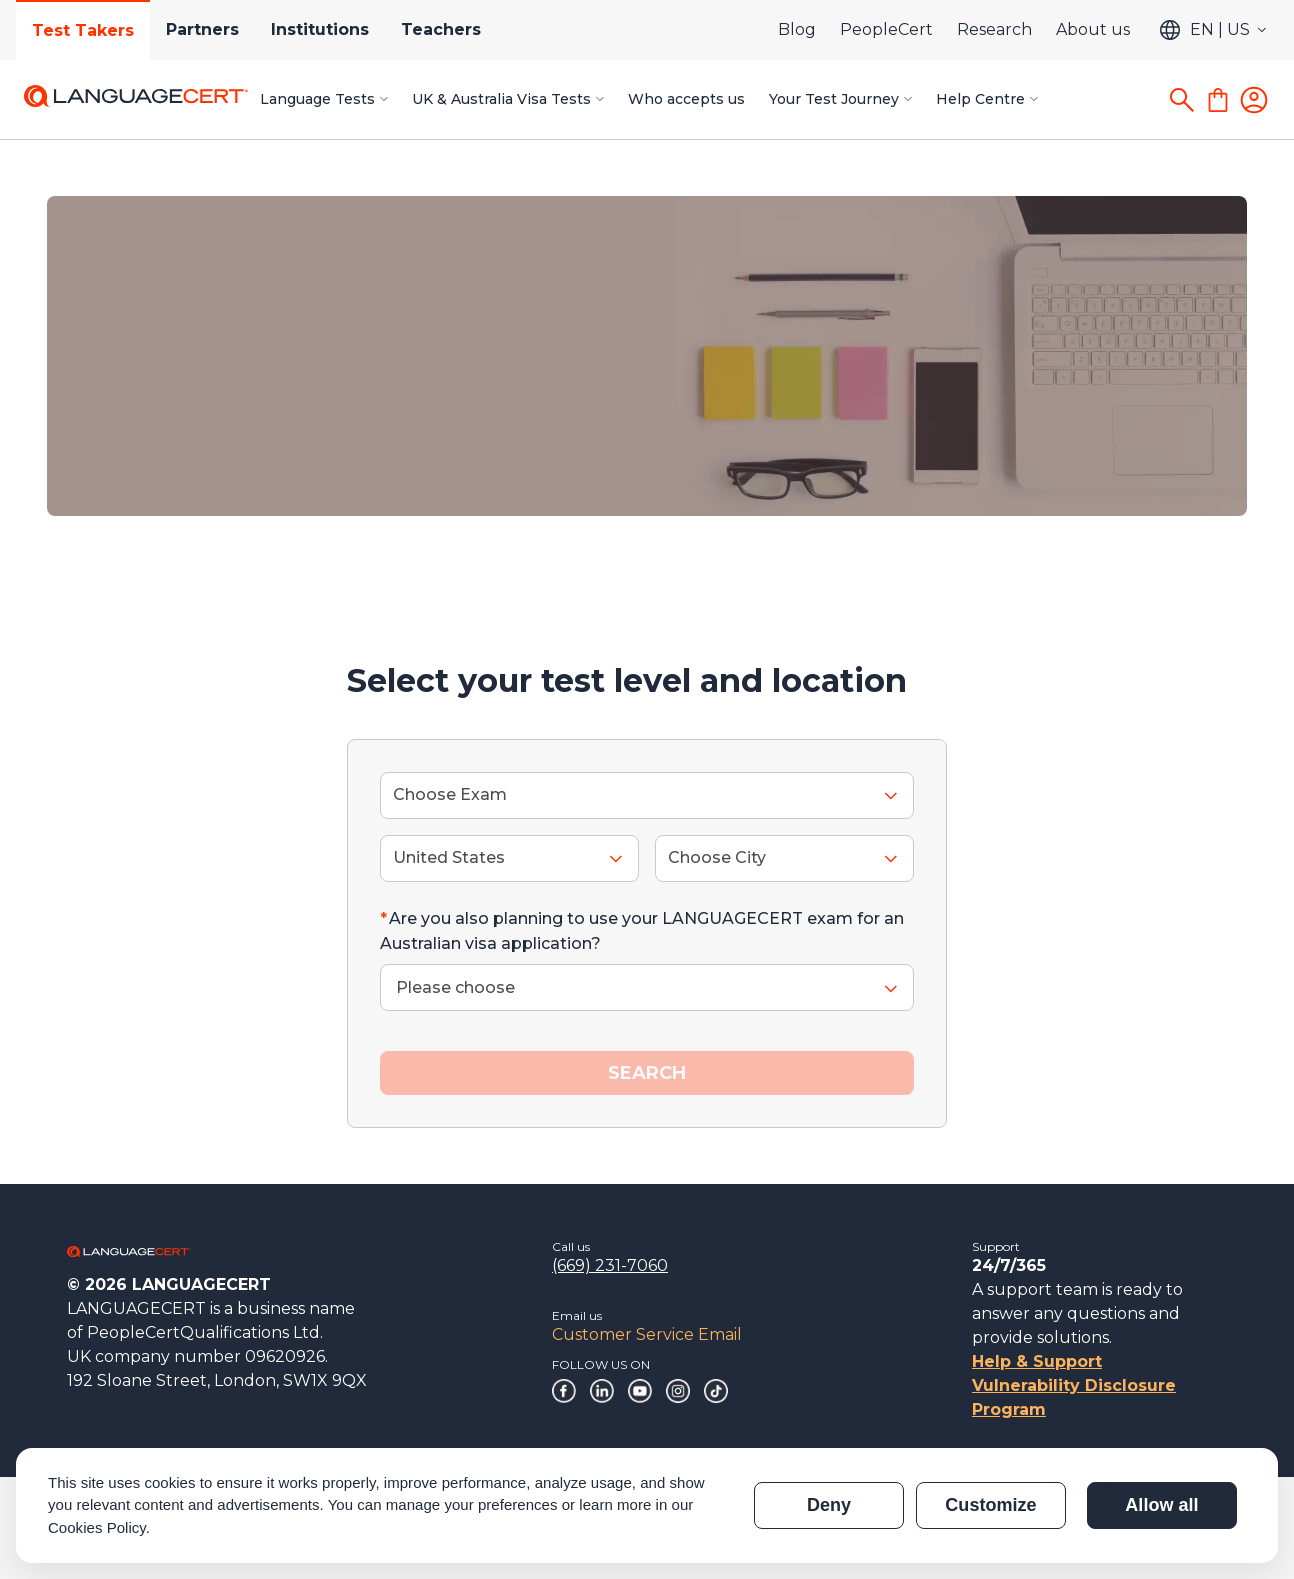 This screenshot has width=1294, height=1579. What do you see at coordinates (990, 1505) in the screenshot?
I see `Customize` at bounding box center [990, 1505].